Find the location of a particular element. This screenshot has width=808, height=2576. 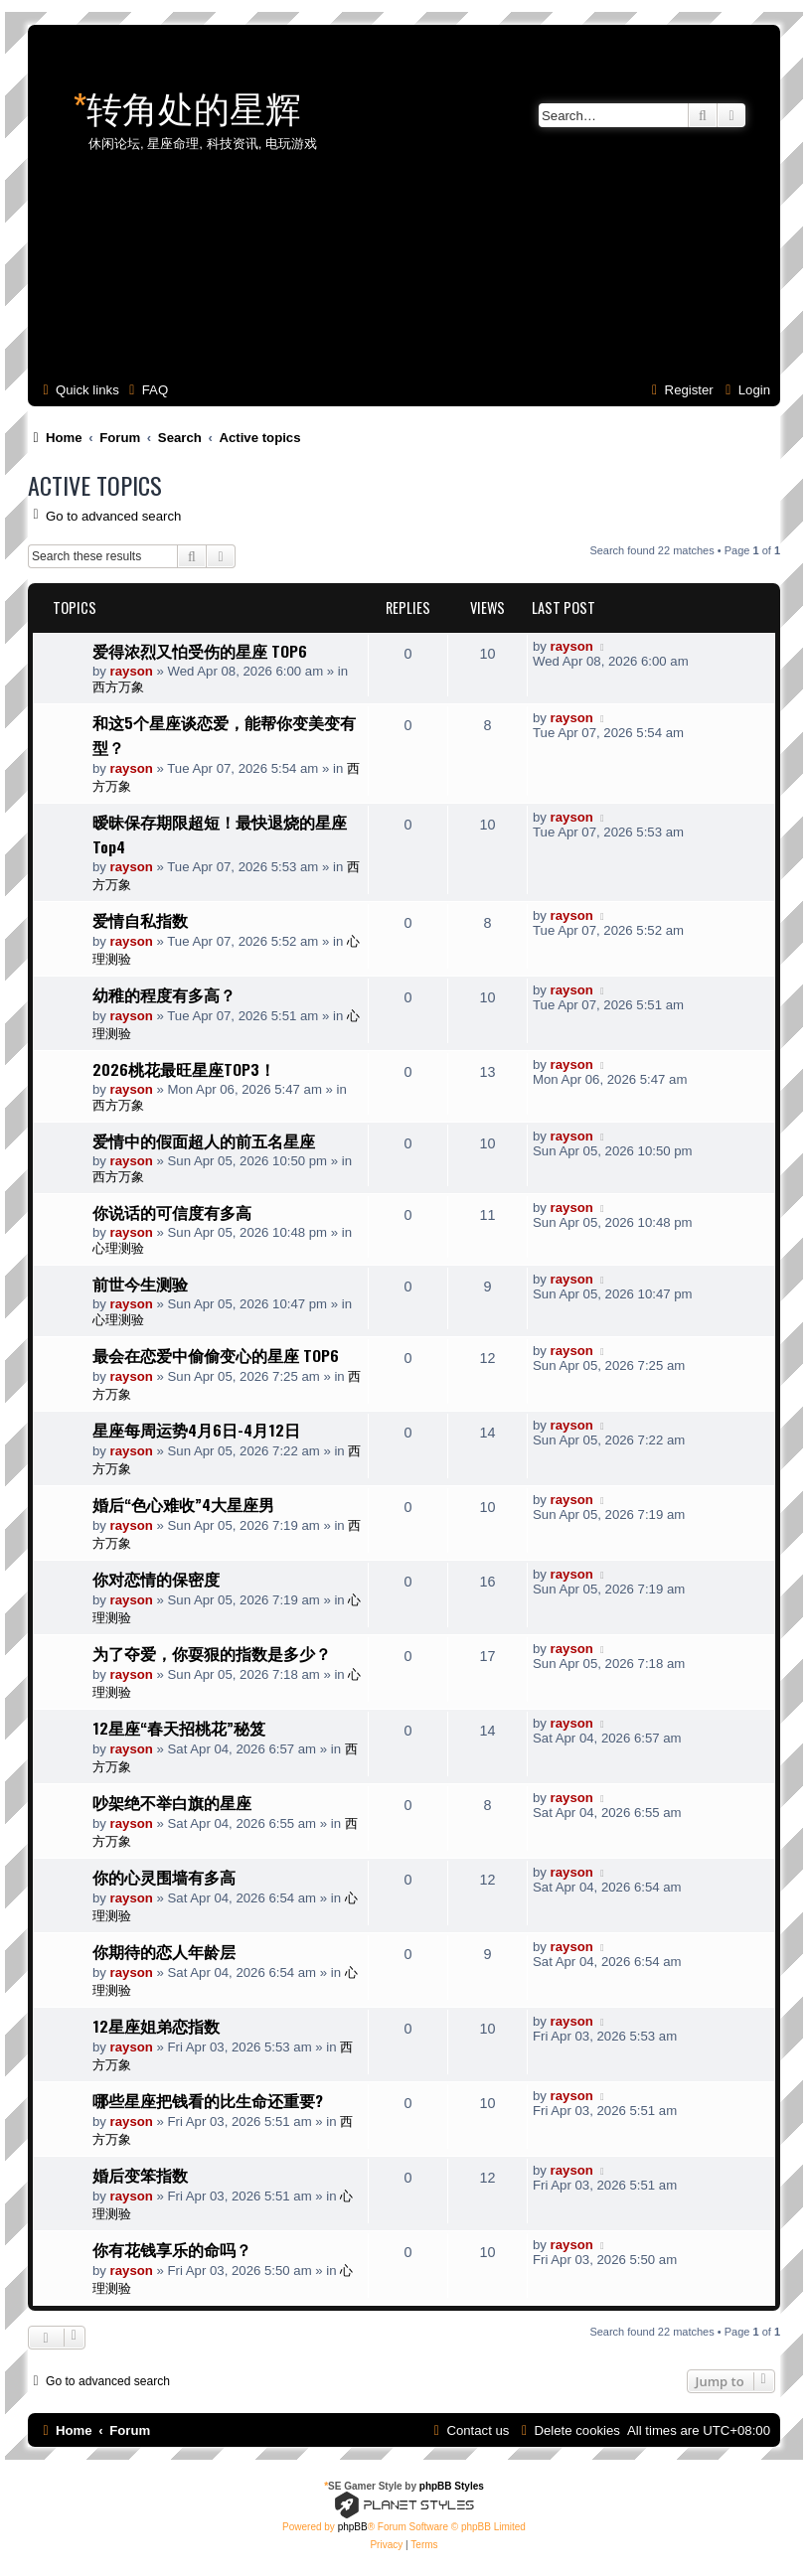

心理测验 is located at coordinates (118, 1248).